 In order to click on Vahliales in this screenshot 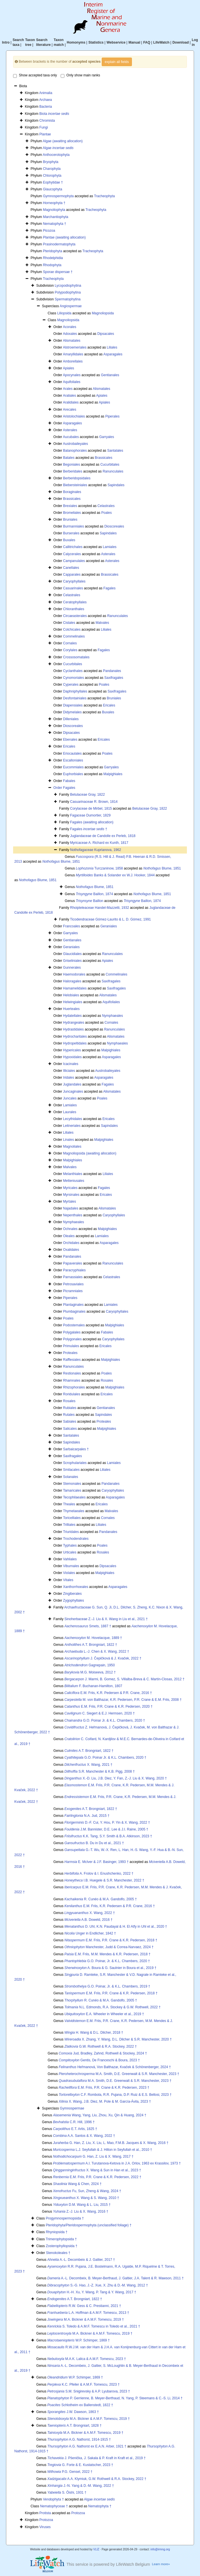, I will do `click(70, 1559)`.